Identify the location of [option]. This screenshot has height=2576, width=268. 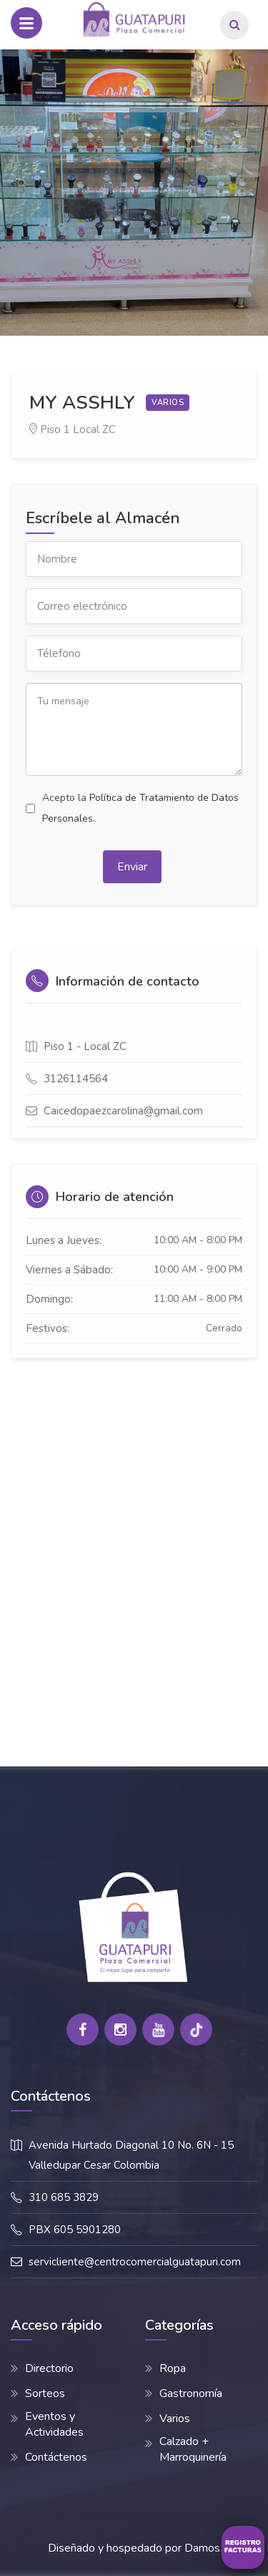
(134, 192).